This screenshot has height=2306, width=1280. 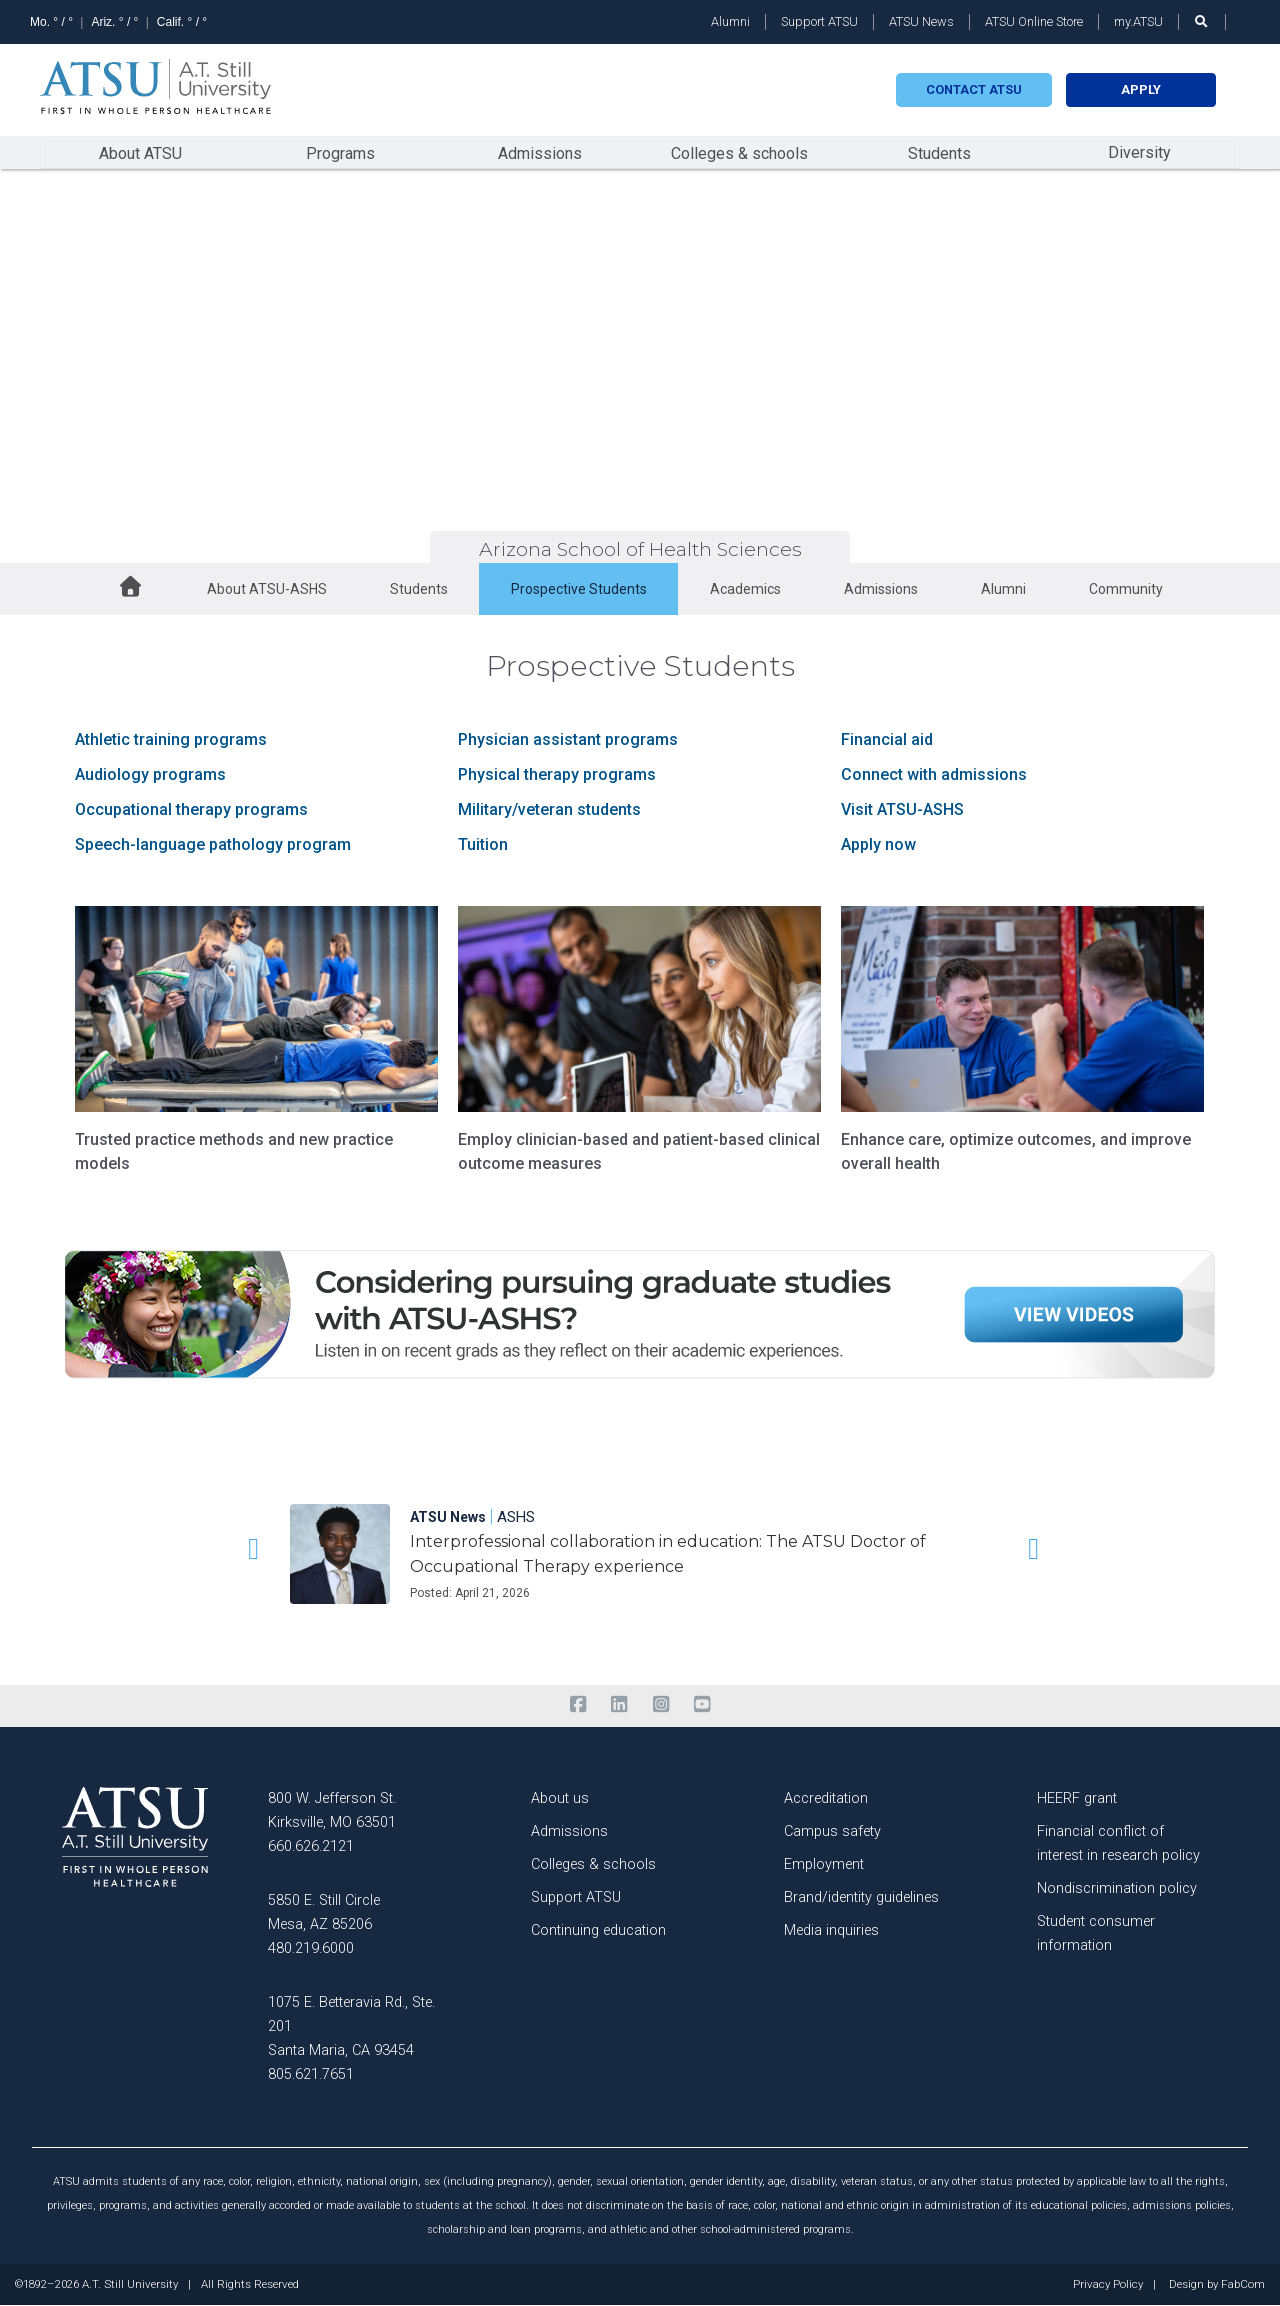 I want to click on Financial conflict of interest in research policy, so click(x=1118, y=1843).